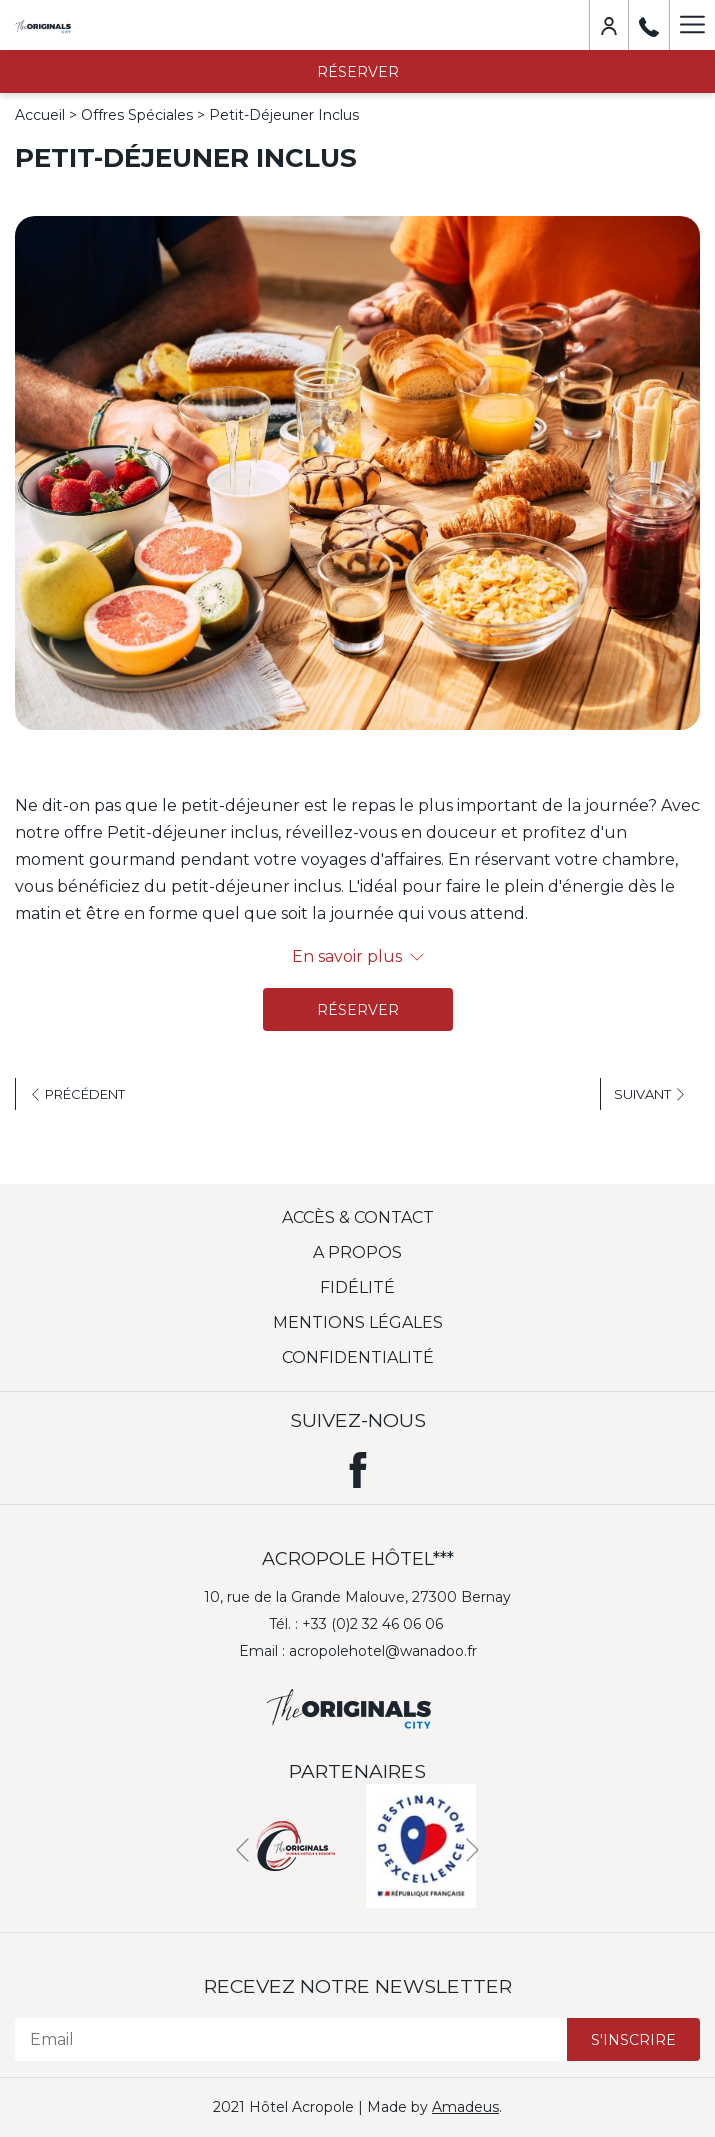 The width and height of the screenshot is (715, 2137). Describe the element at coordinates (40, 115) in the screenshot. I see `Accueil` at that location.